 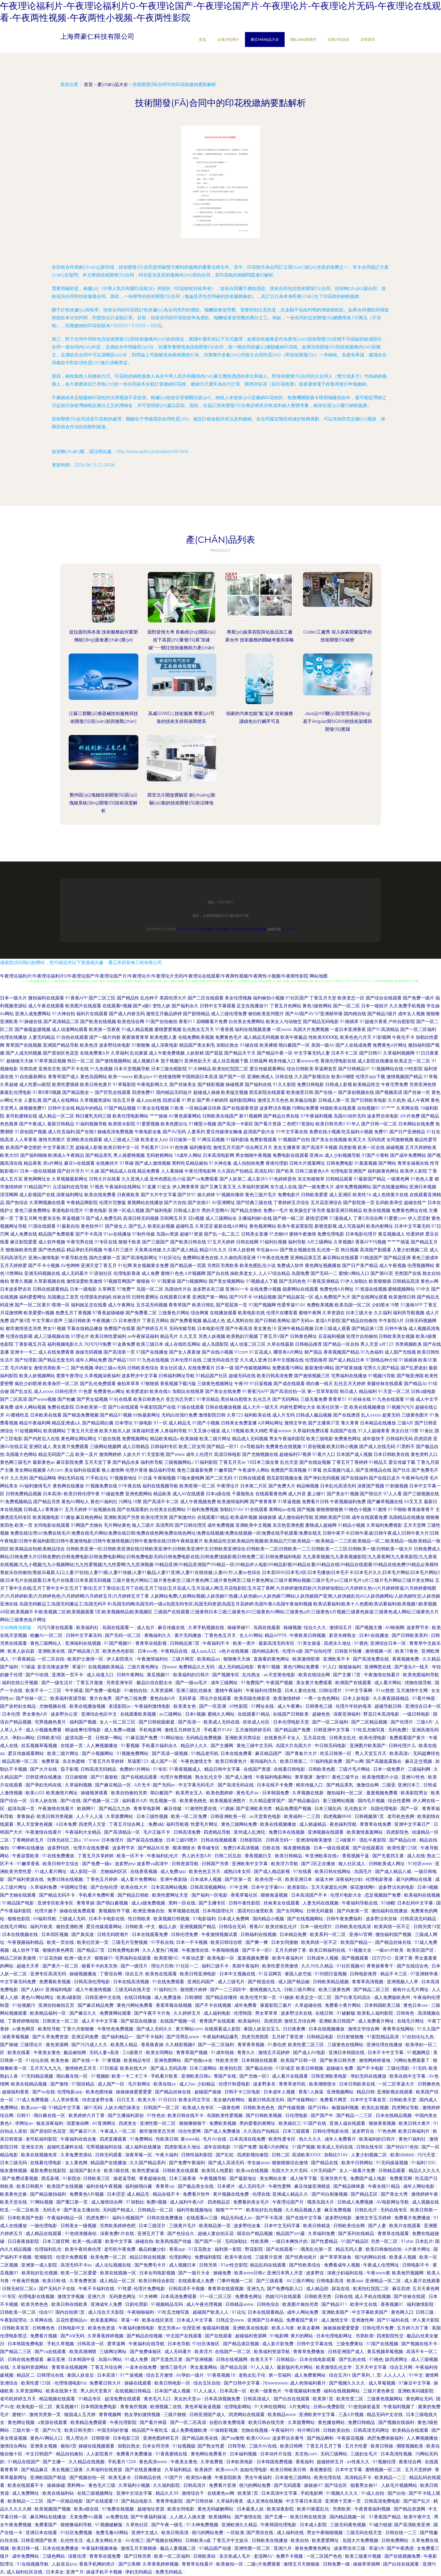 What do you see at coordinates (289, 1501) in the screenshot?
I see `91草逼视频` at bounding box center [289, 1501].